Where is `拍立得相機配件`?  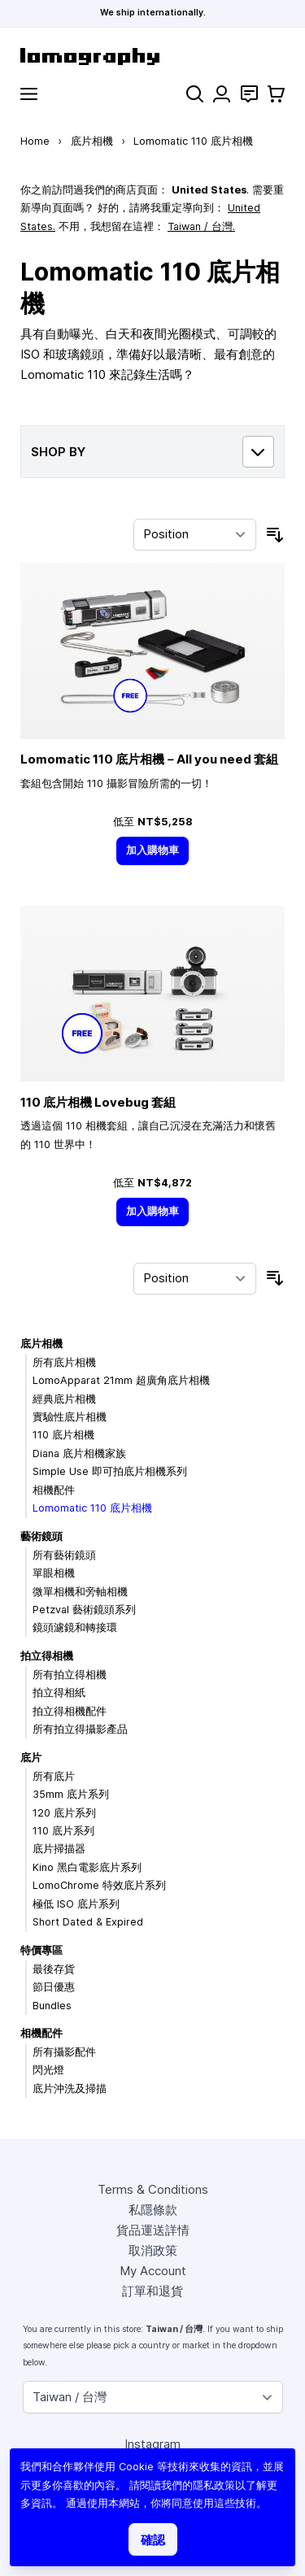
拍立得相機配件 is located at coordinates (70, 1711).